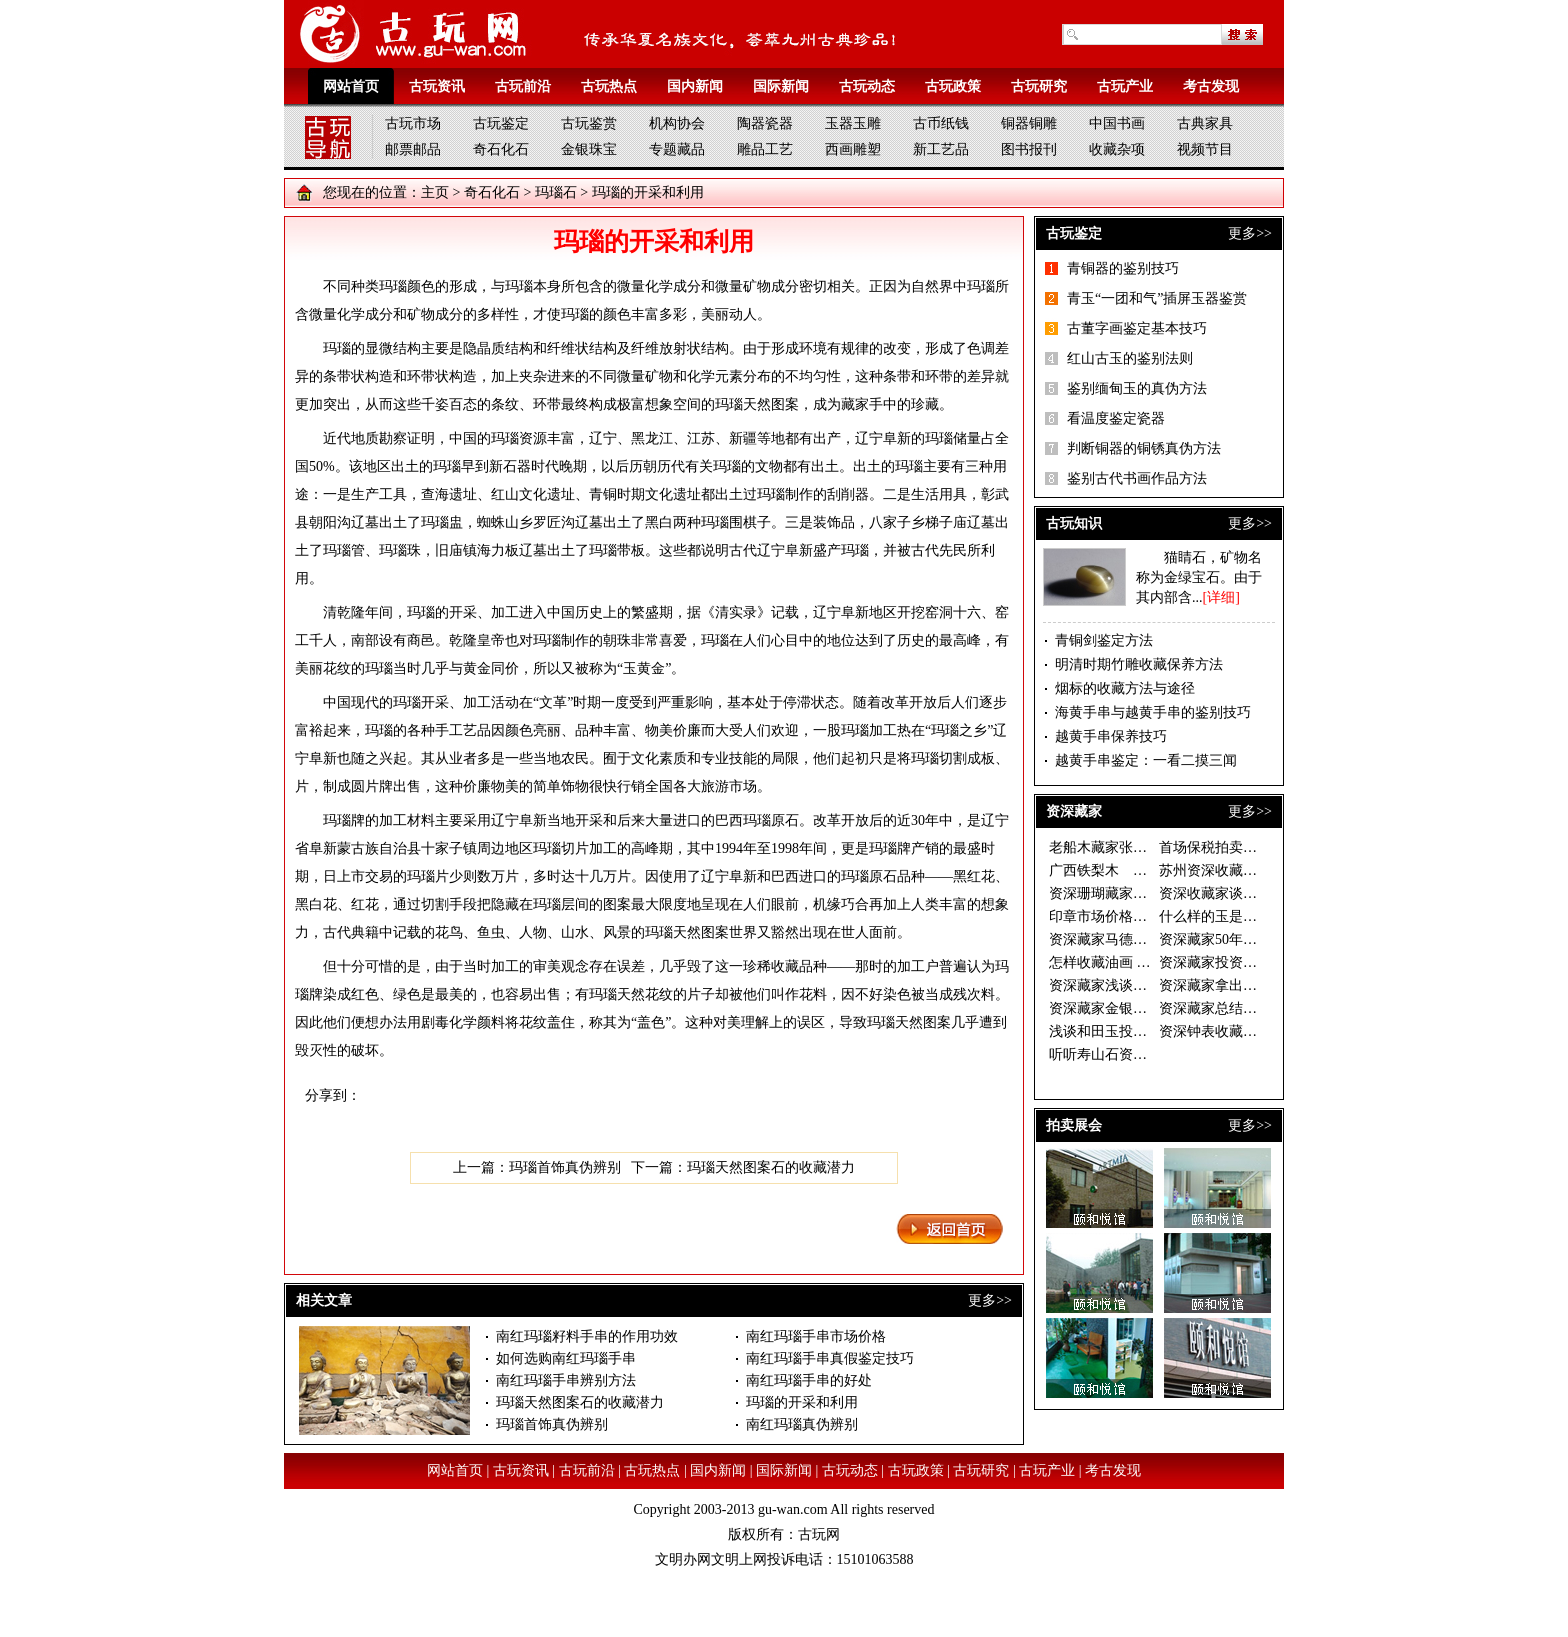 This screenshot has height=1637, width=1568. I want to click on 资深藏家50年藏古钱万余枚, so click(1243, 939).